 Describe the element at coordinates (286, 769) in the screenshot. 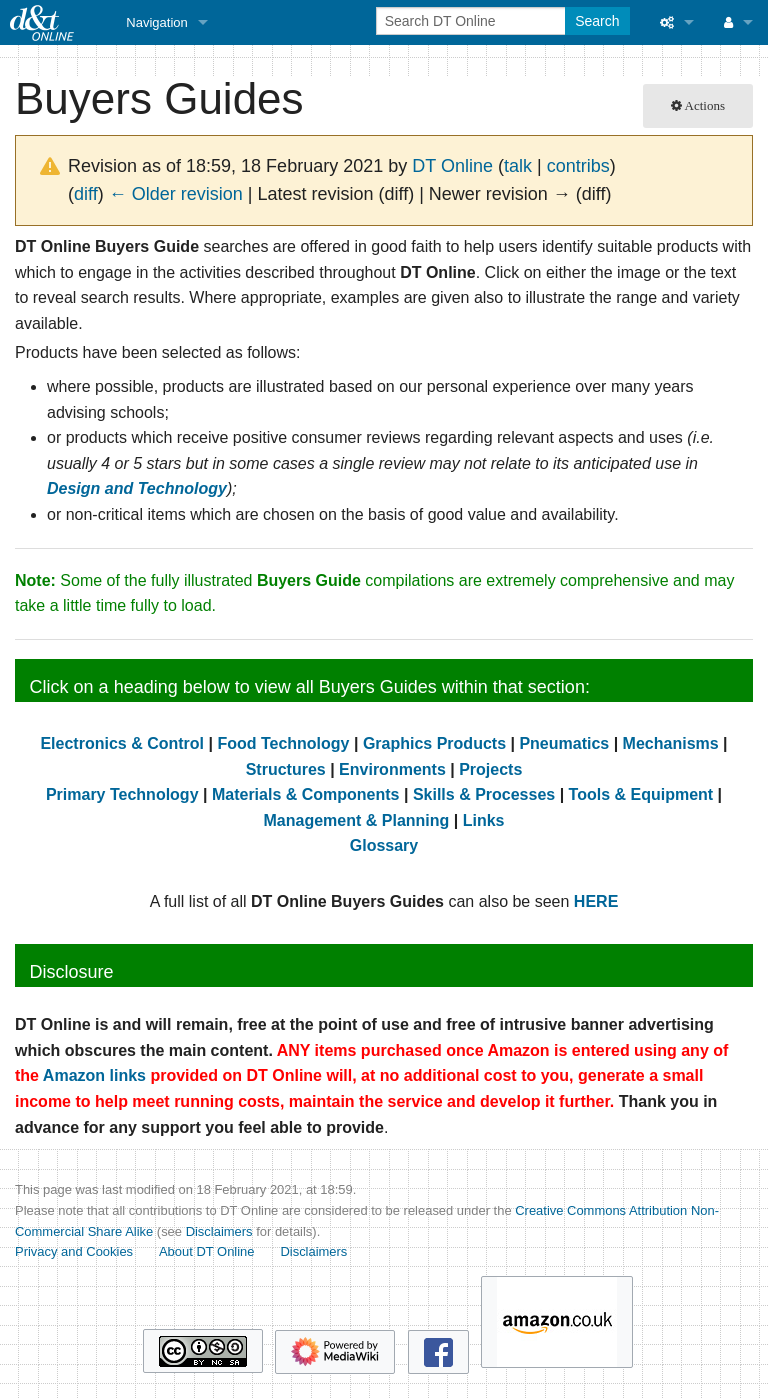

I see `Structures` at that location.